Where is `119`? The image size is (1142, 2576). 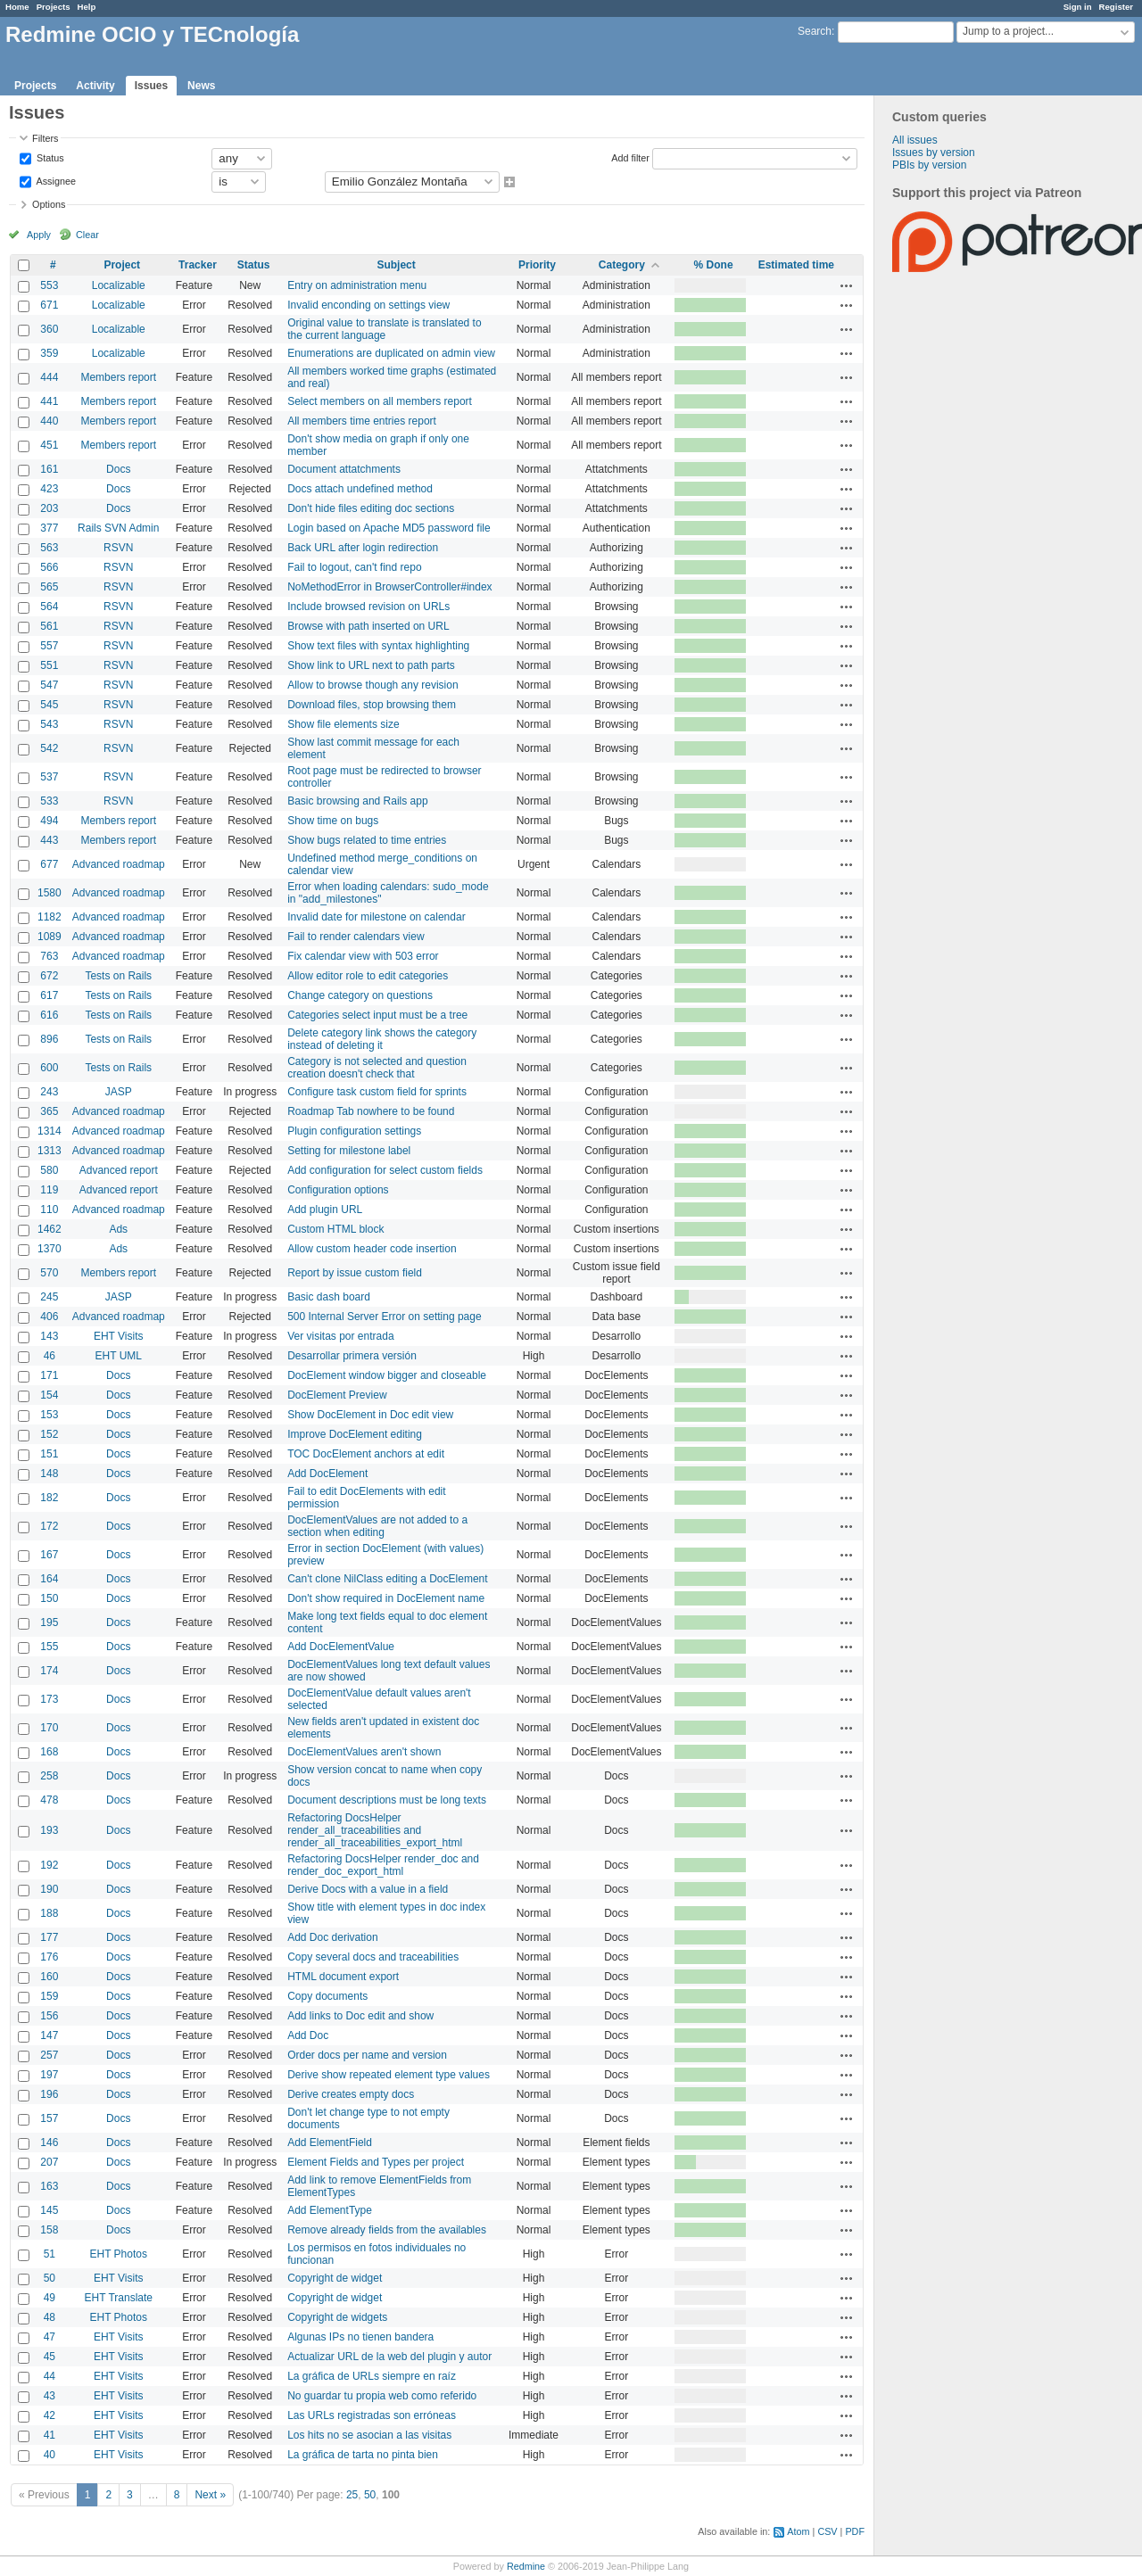
119 is located at coordinates (49, 1190).